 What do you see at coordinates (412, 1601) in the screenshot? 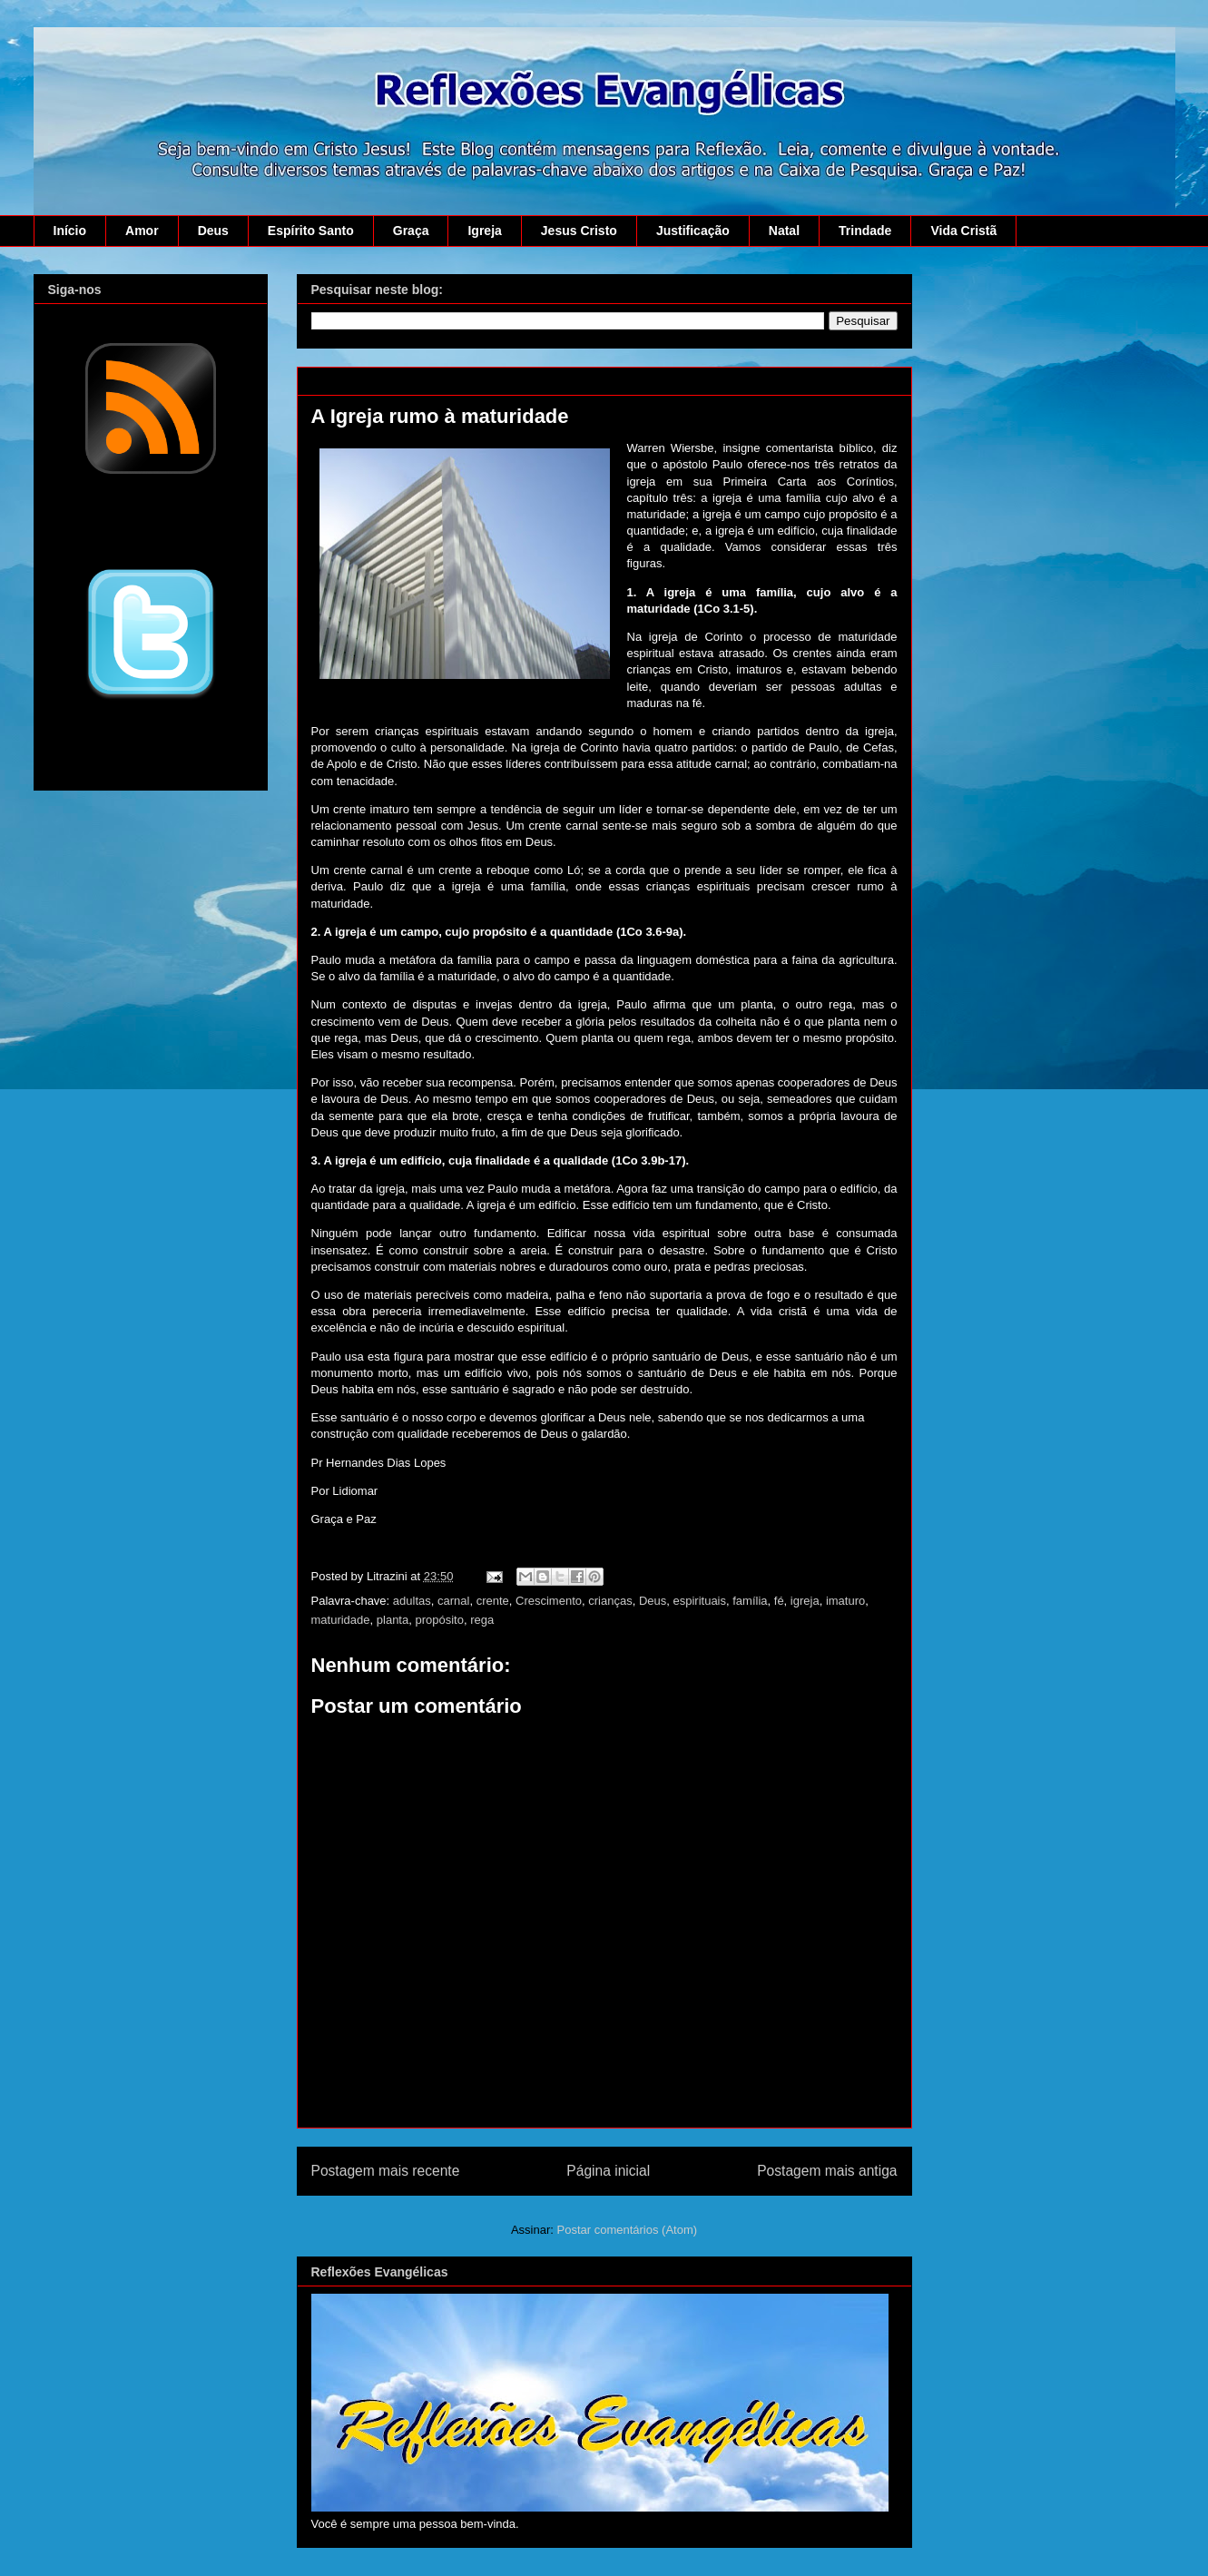
I see `adultas` at bounding box center [412, 1601].